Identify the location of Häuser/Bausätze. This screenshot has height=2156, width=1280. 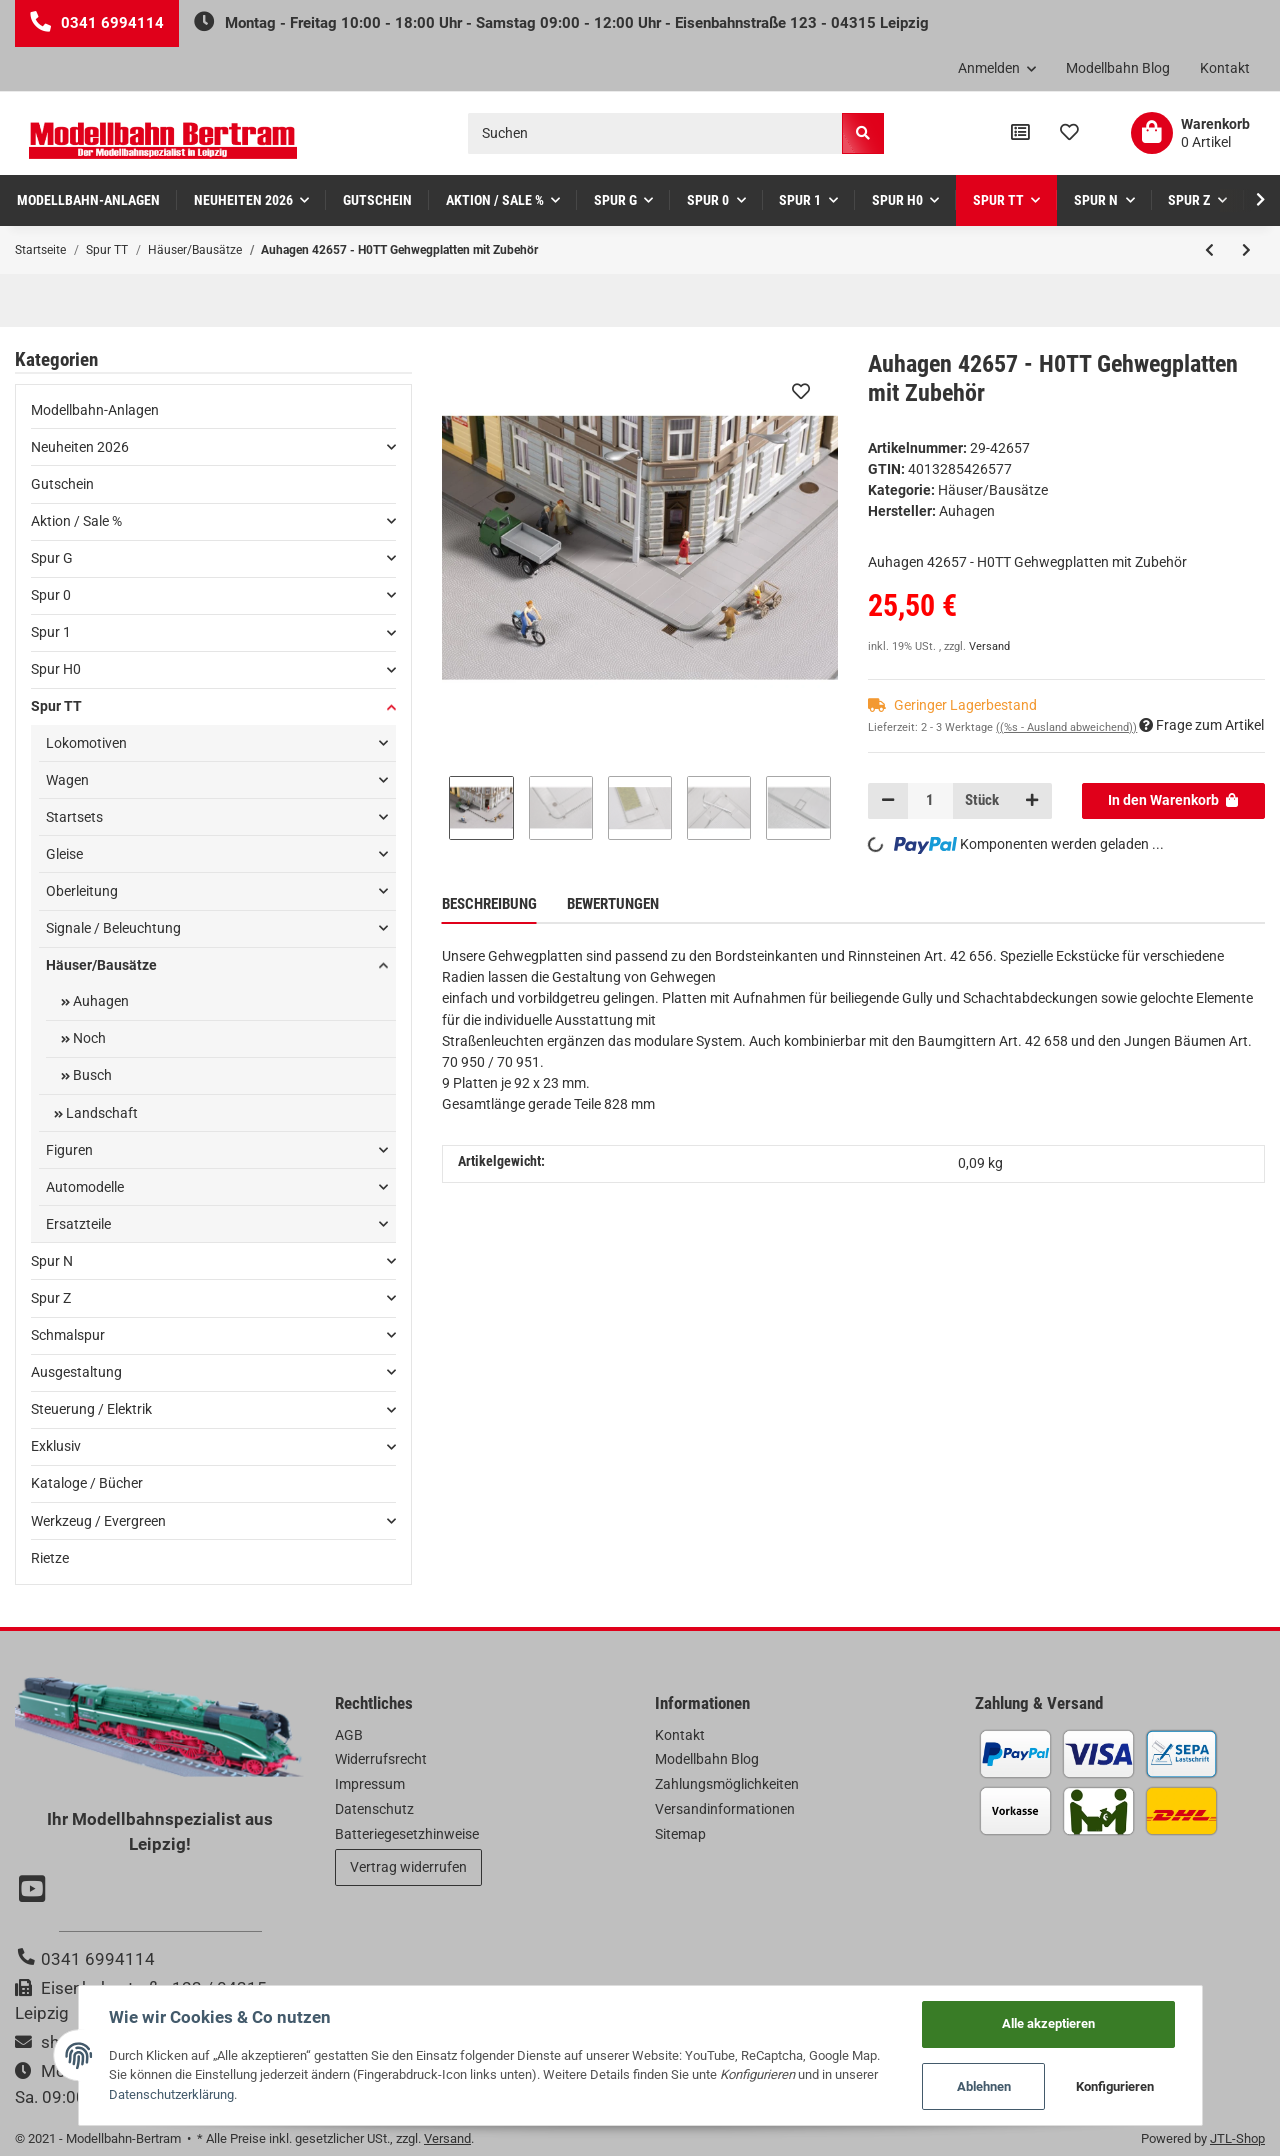
(993, 490).